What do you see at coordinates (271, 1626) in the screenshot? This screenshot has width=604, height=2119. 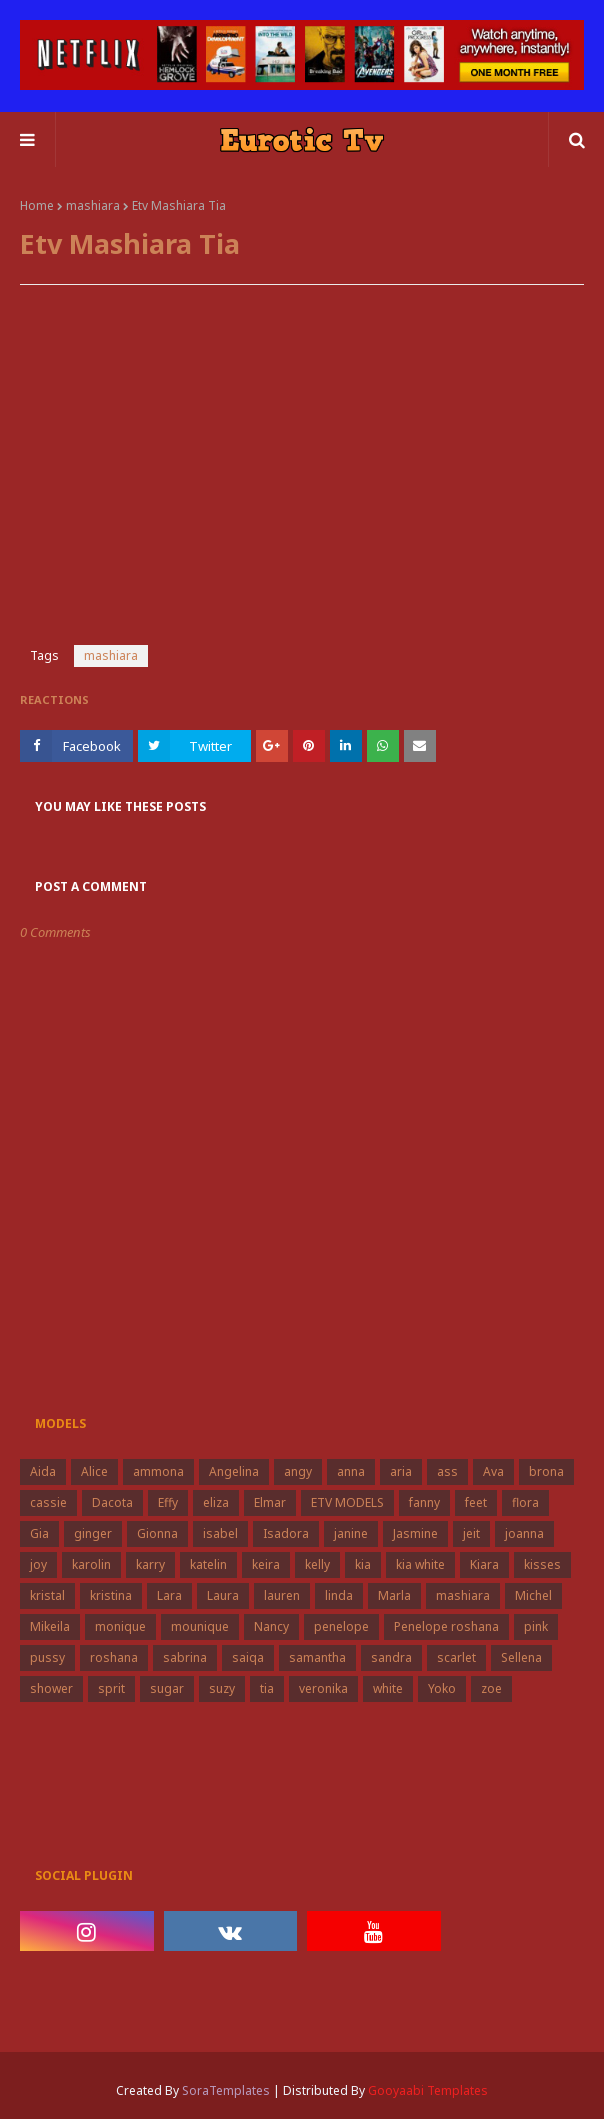 I see `Nancy` at bounding box center [271, 1626].